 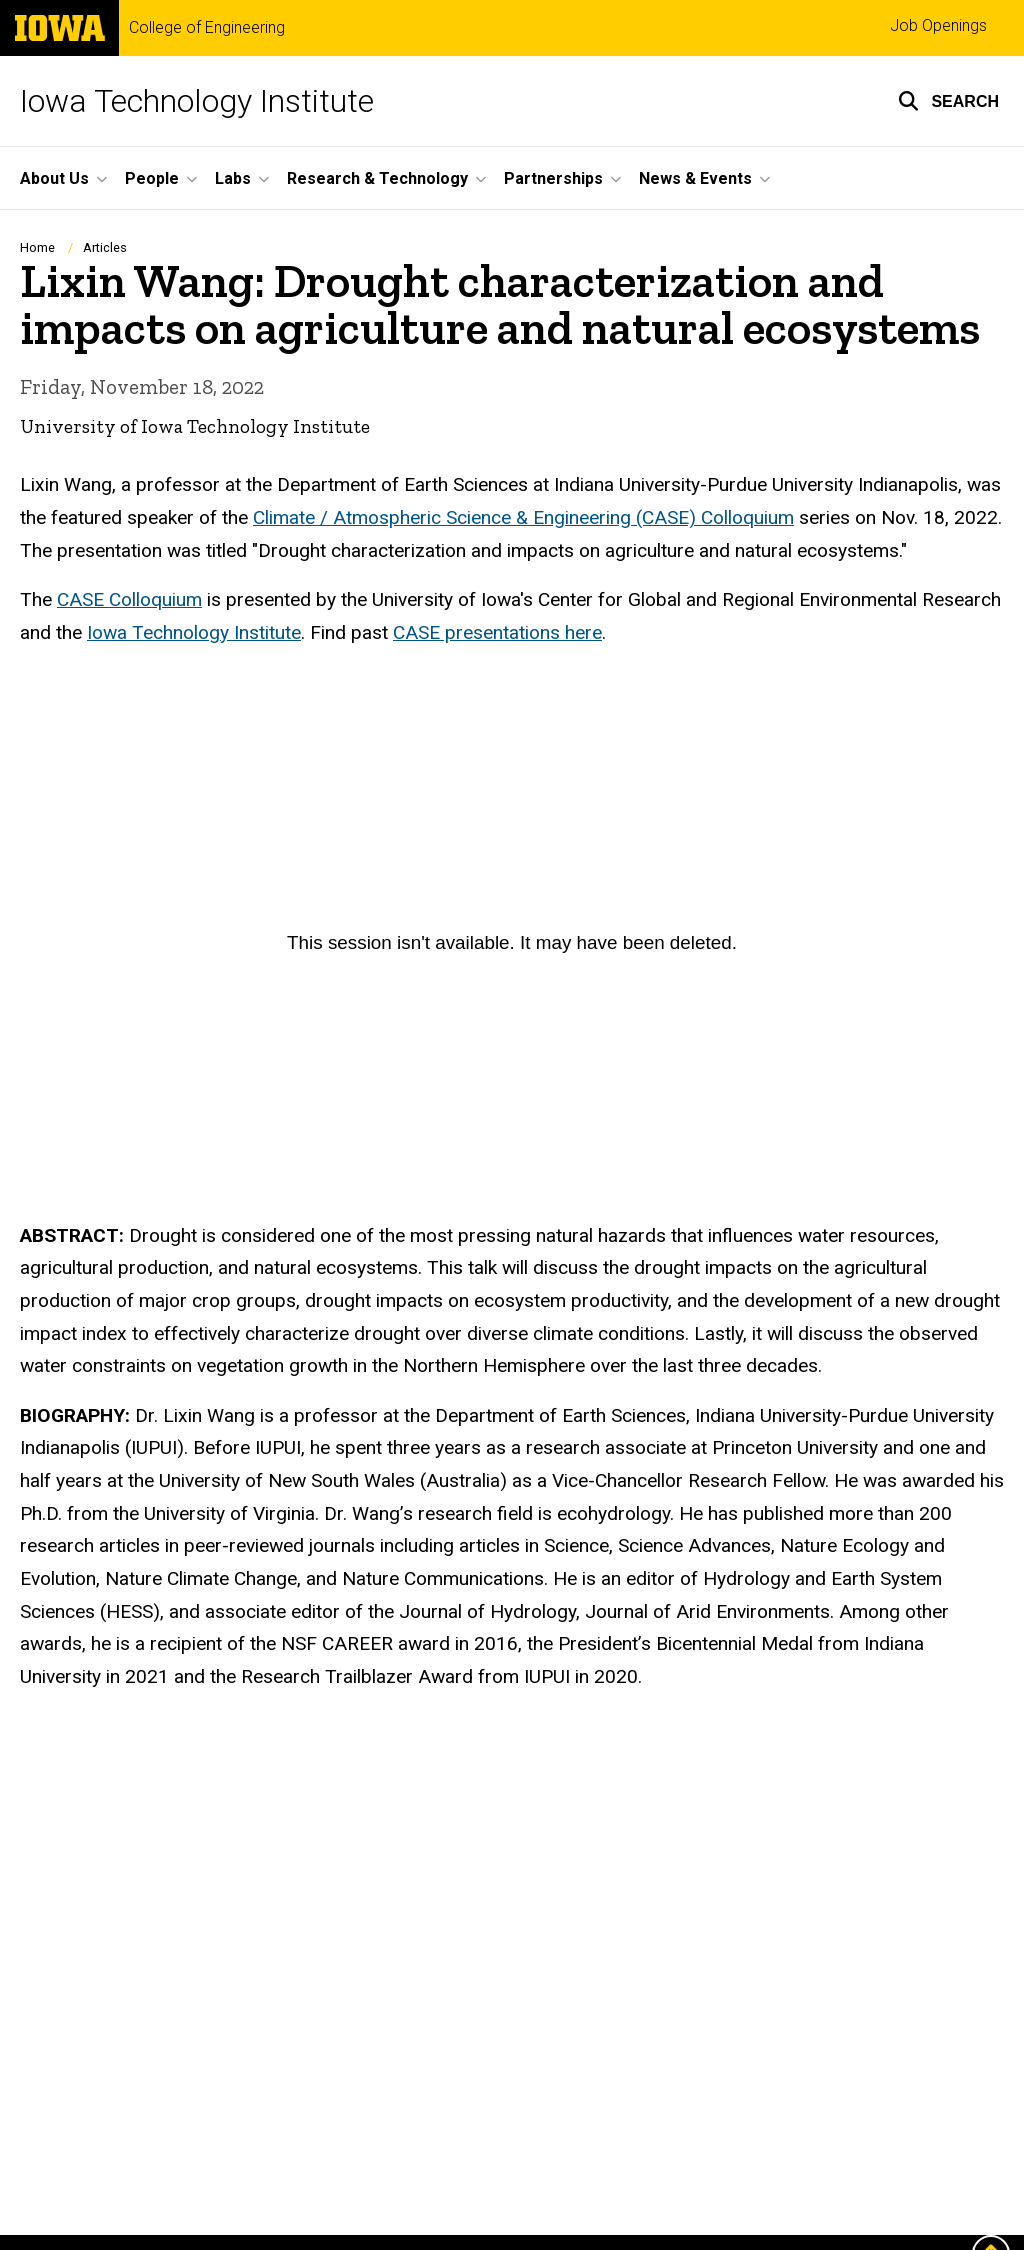 I want to click on [button], so click(x=948, y=101).